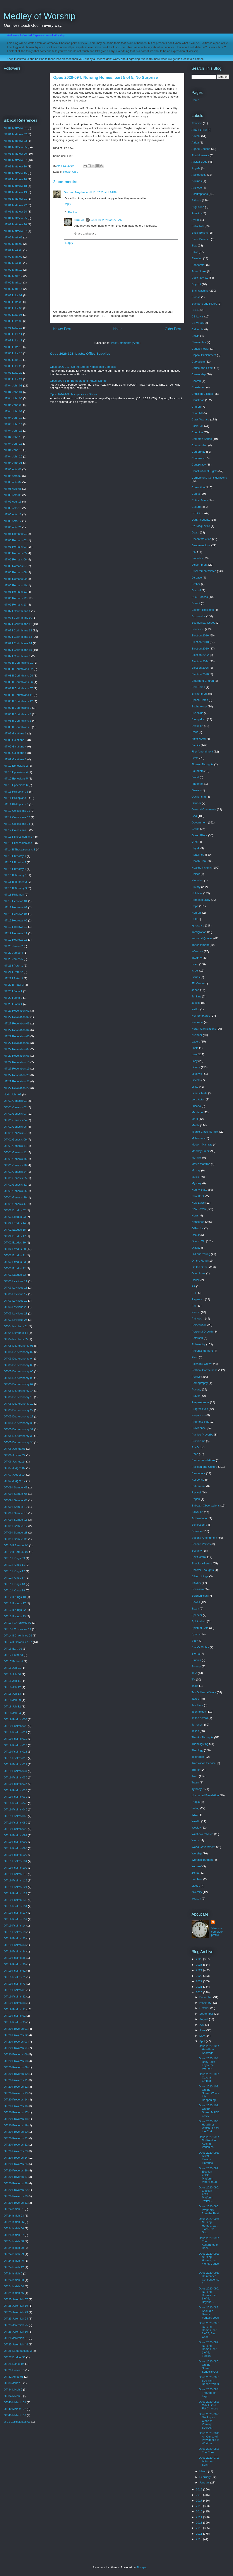 Image resolution: width=233 pixels, height=2576 pixels. What do you see at coordinates (13, 443) in the screenshot?
I see `NT 04 John 18` at bounding box center [13, 443].